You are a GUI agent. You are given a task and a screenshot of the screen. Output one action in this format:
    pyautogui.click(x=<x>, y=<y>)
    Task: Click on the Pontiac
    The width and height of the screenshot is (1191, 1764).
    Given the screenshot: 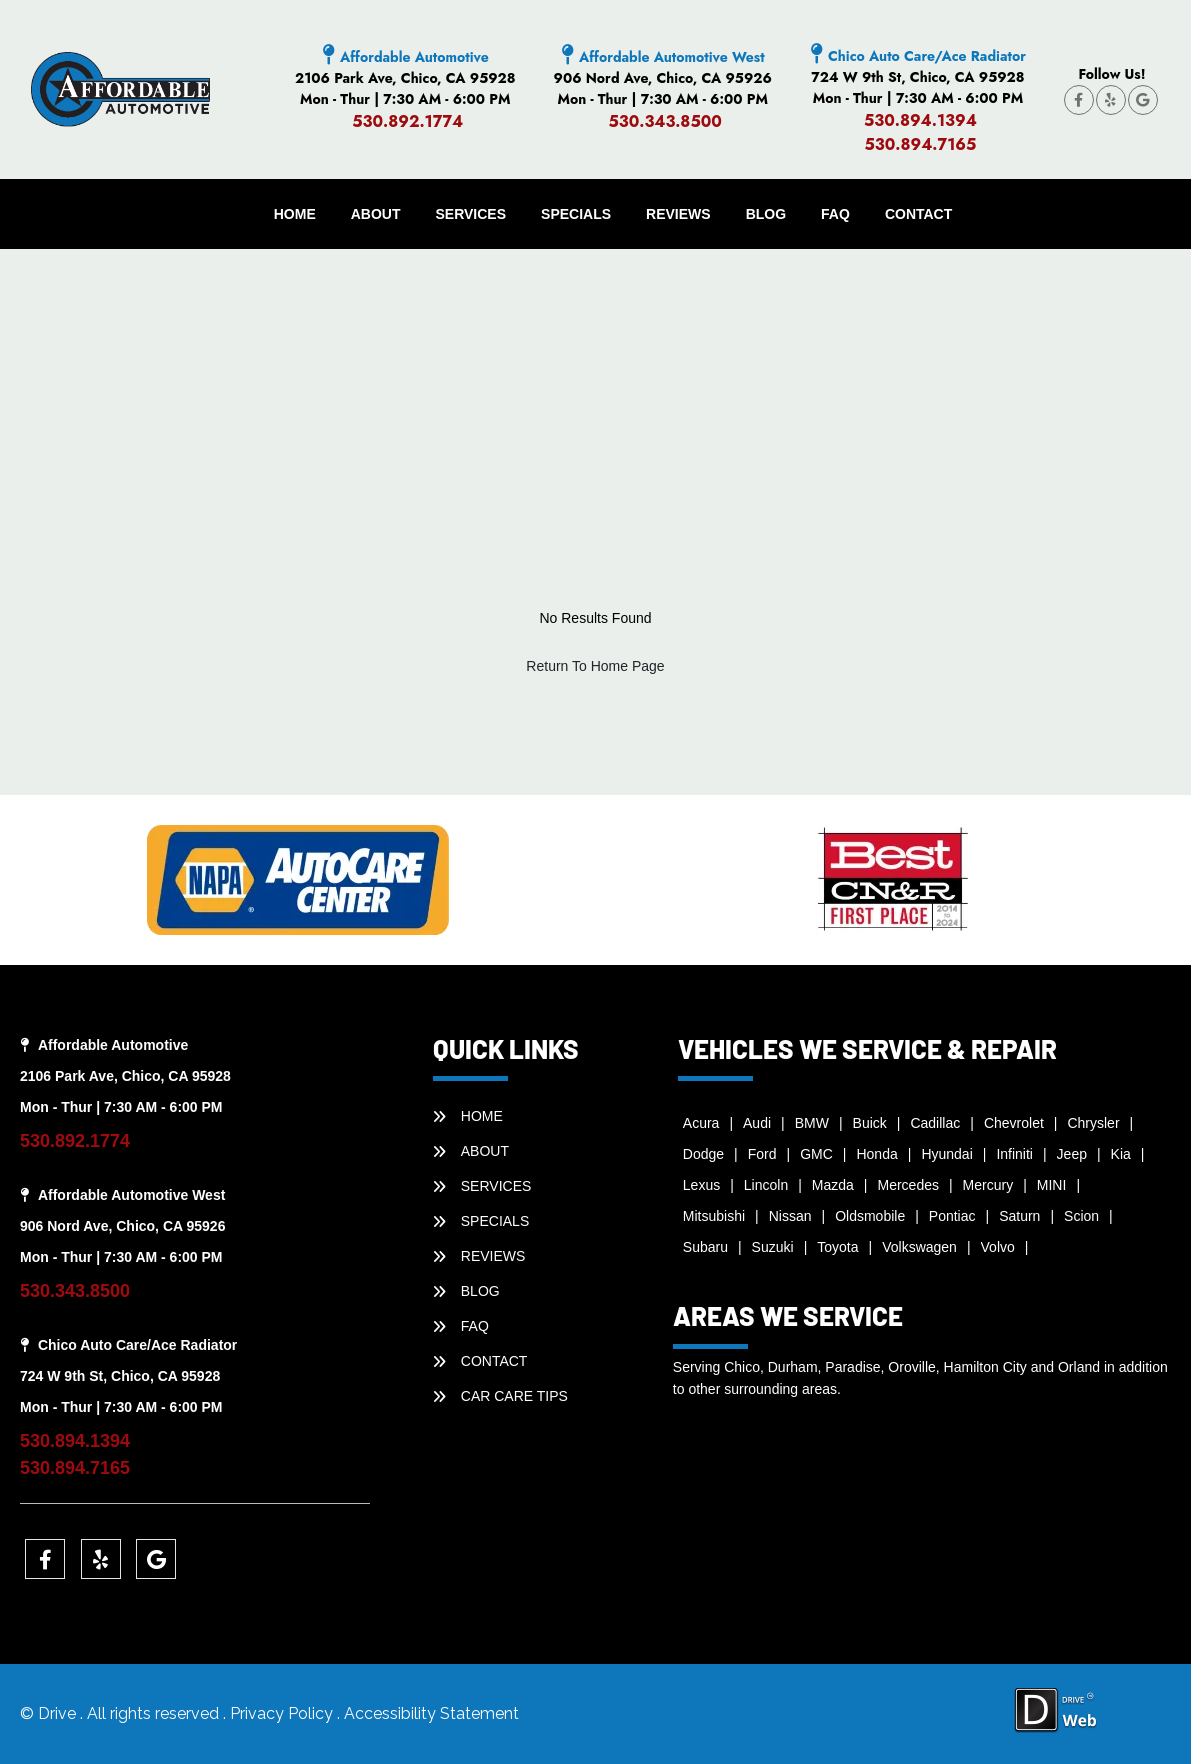 What is the action you would take?
    pyautogui.click(x=952, y=1216)
    